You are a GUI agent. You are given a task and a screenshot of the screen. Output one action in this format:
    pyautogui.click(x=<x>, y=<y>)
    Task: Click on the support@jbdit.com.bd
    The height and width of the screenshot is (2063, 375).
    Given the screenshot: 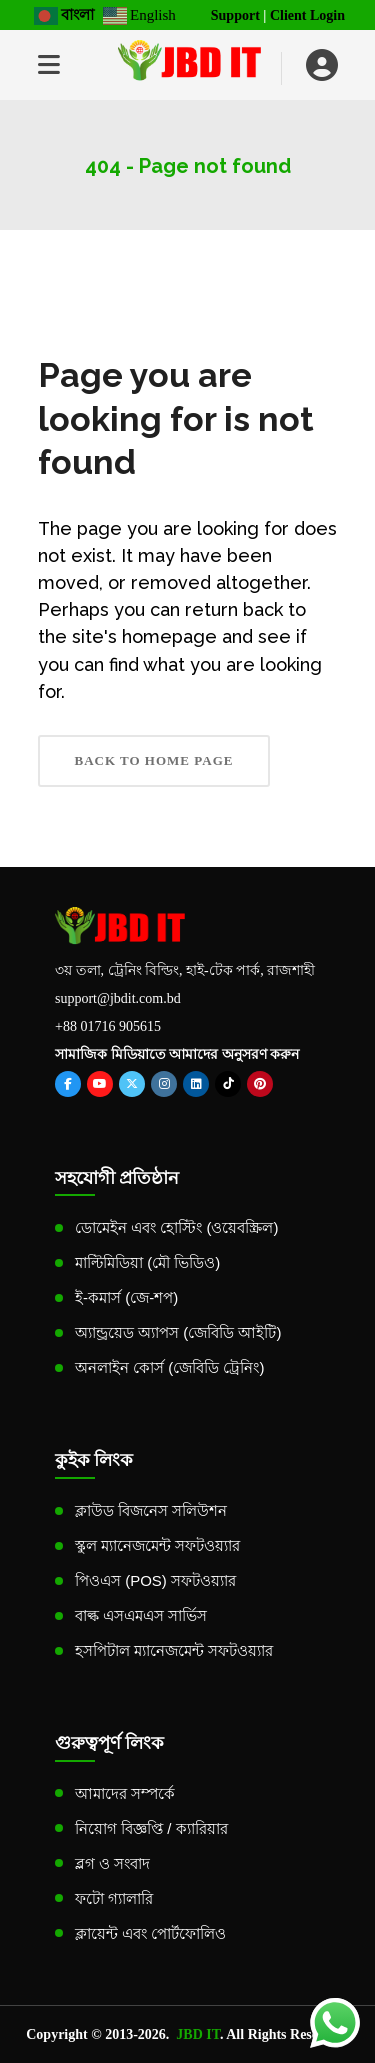 What is the action you would take?
    pyautogui.click(x=118, y=998)
    